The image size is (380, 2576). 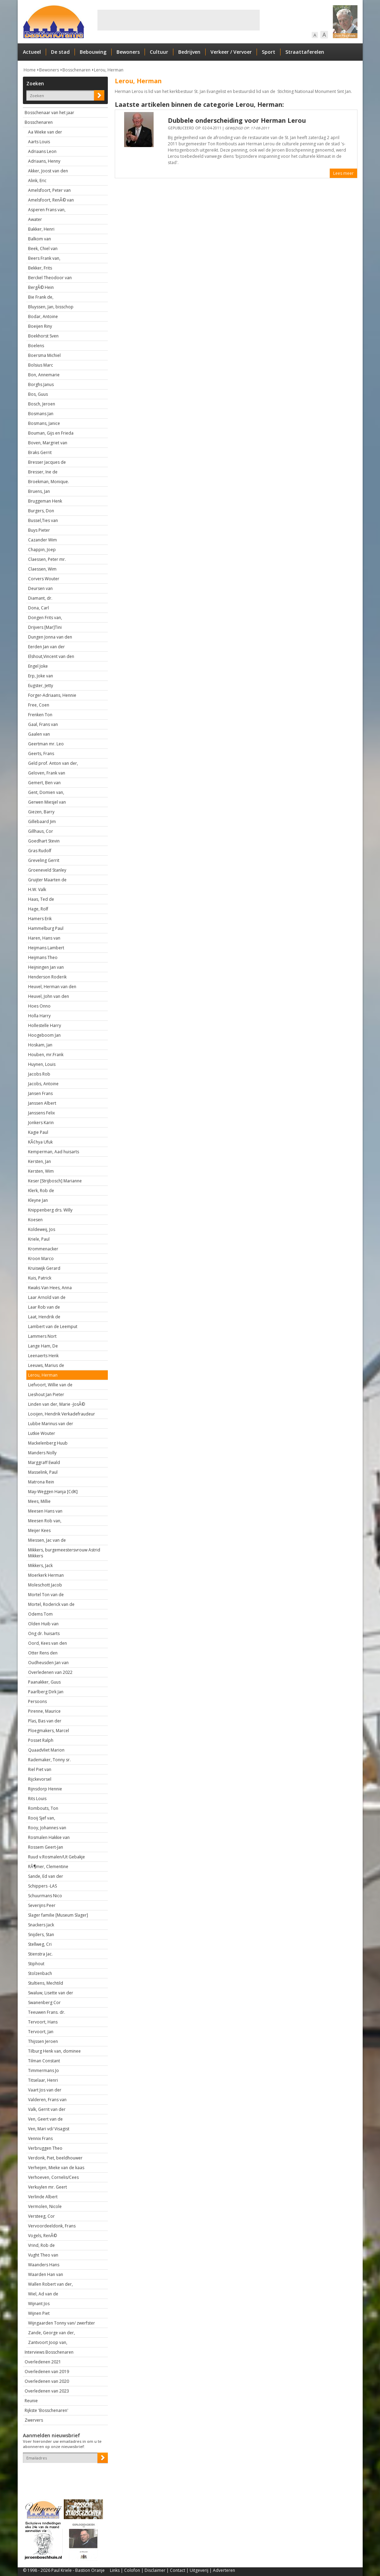 What do you see at coordinates (177, 2570) in the screenshot?
I see `Contact` at bounding box center [177, 2570].